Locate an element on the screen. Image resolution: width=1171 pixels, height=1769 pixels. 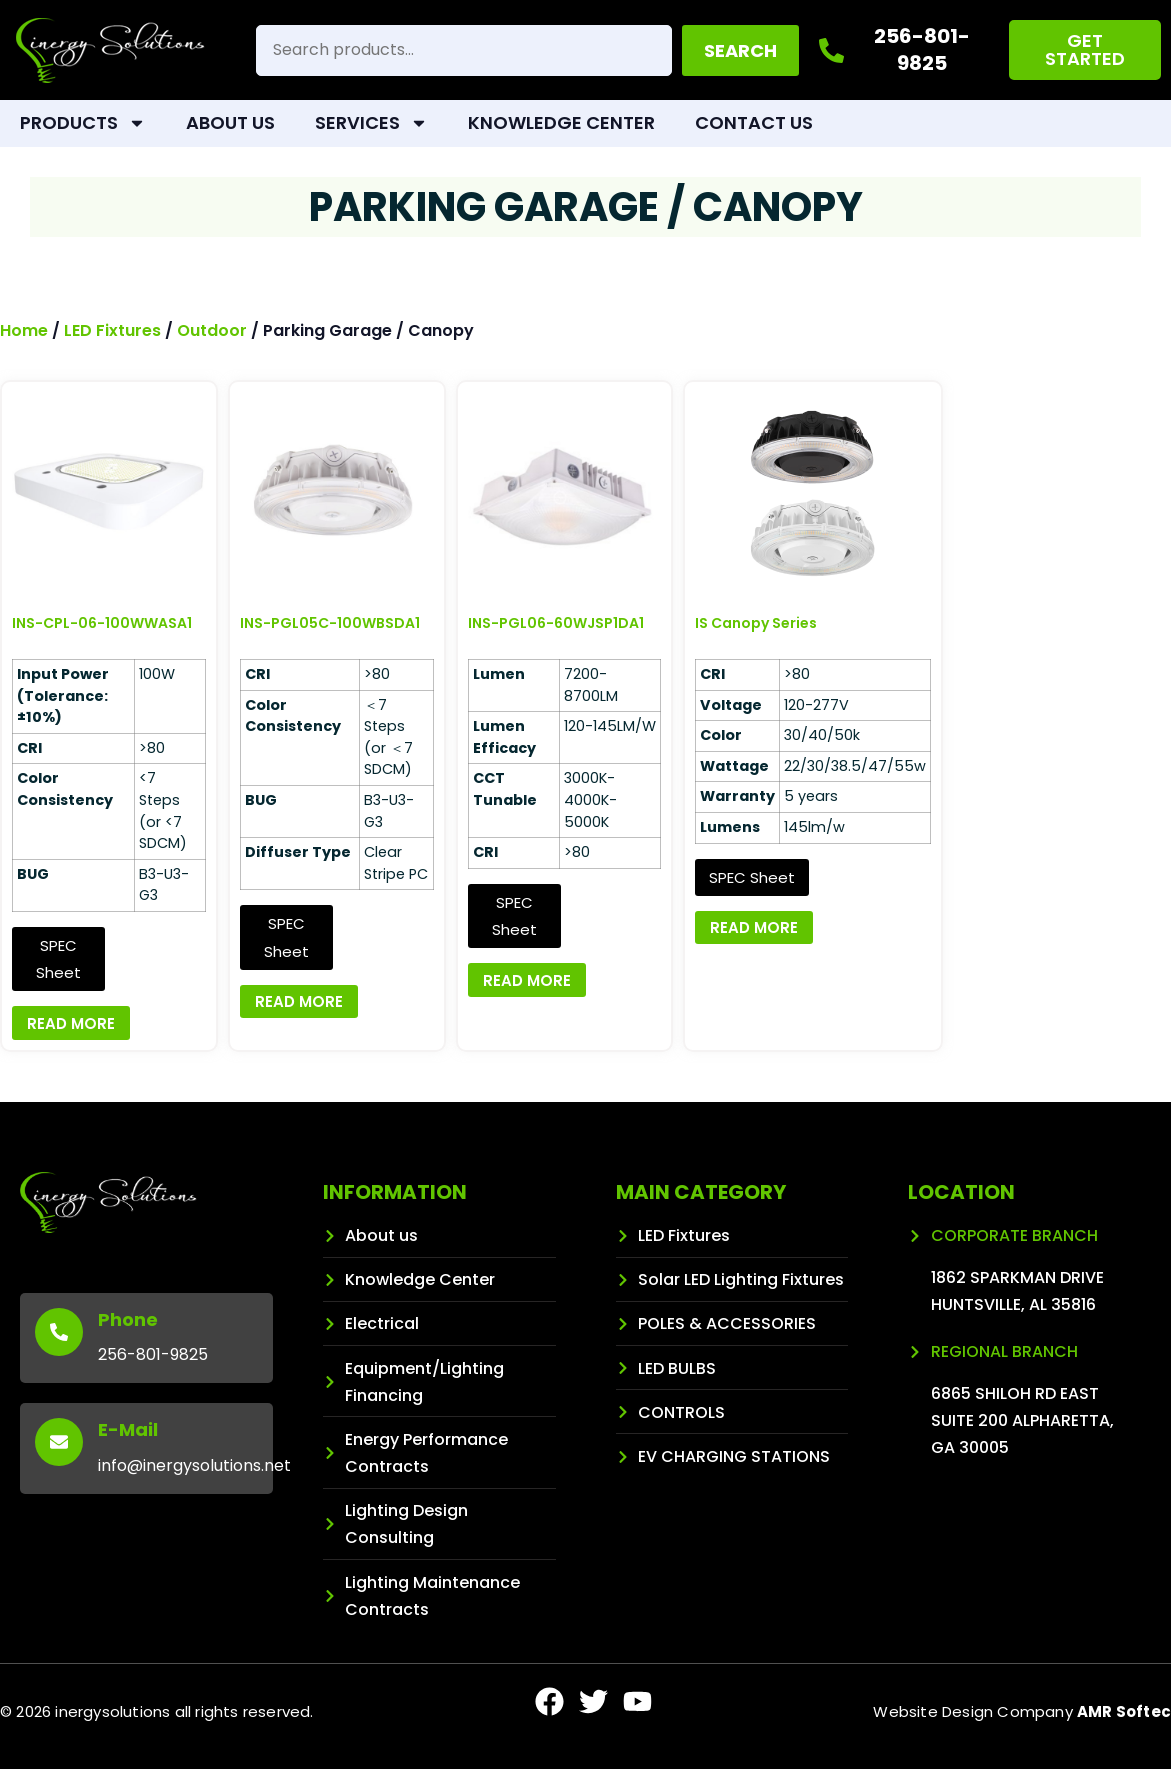
E-Mail is located at coordinates (128, 1429).